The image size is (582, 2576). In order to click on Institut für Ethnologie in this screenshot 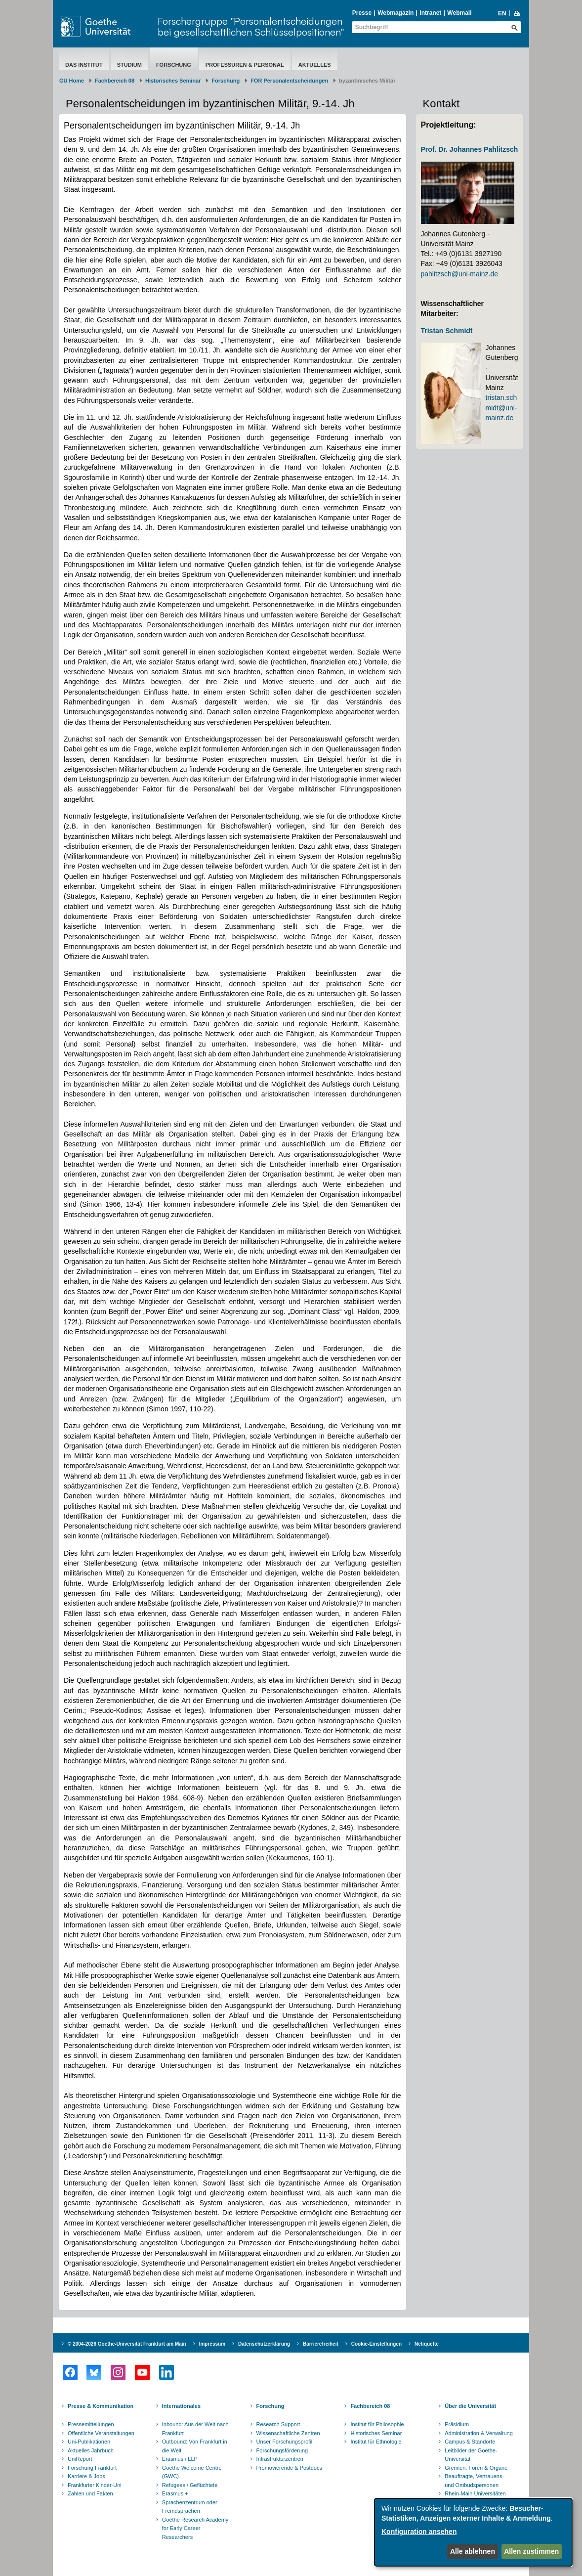, I will do `click(375, 2442)`.